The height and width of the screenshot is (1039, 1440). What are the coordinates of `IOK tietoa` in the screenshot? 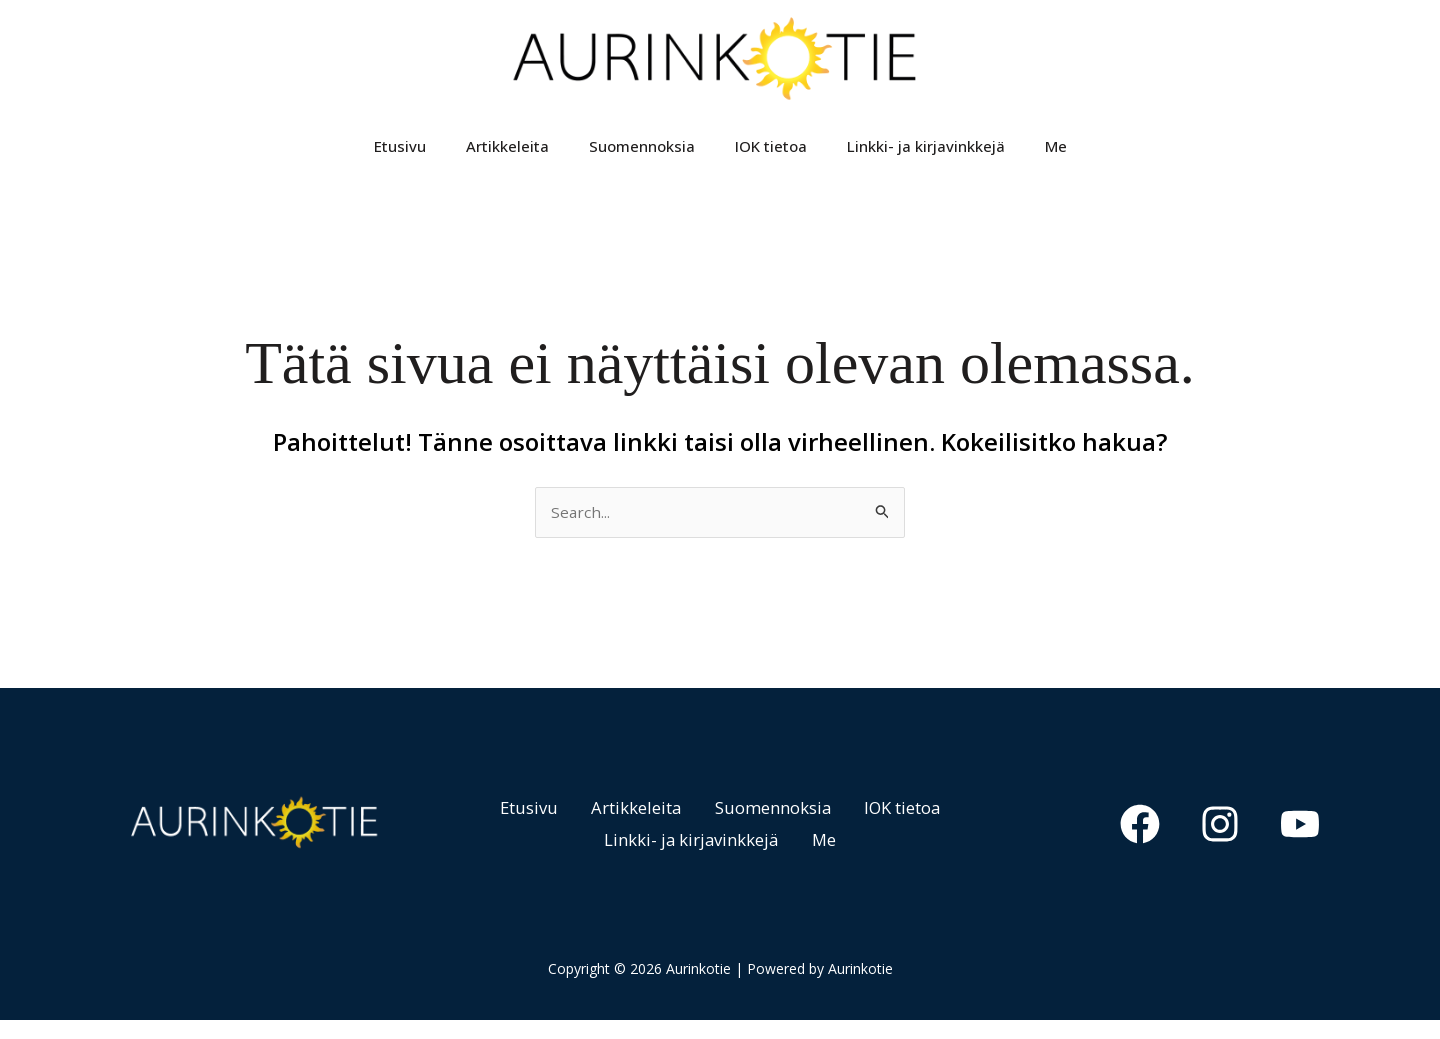 It's located at (771, 156).